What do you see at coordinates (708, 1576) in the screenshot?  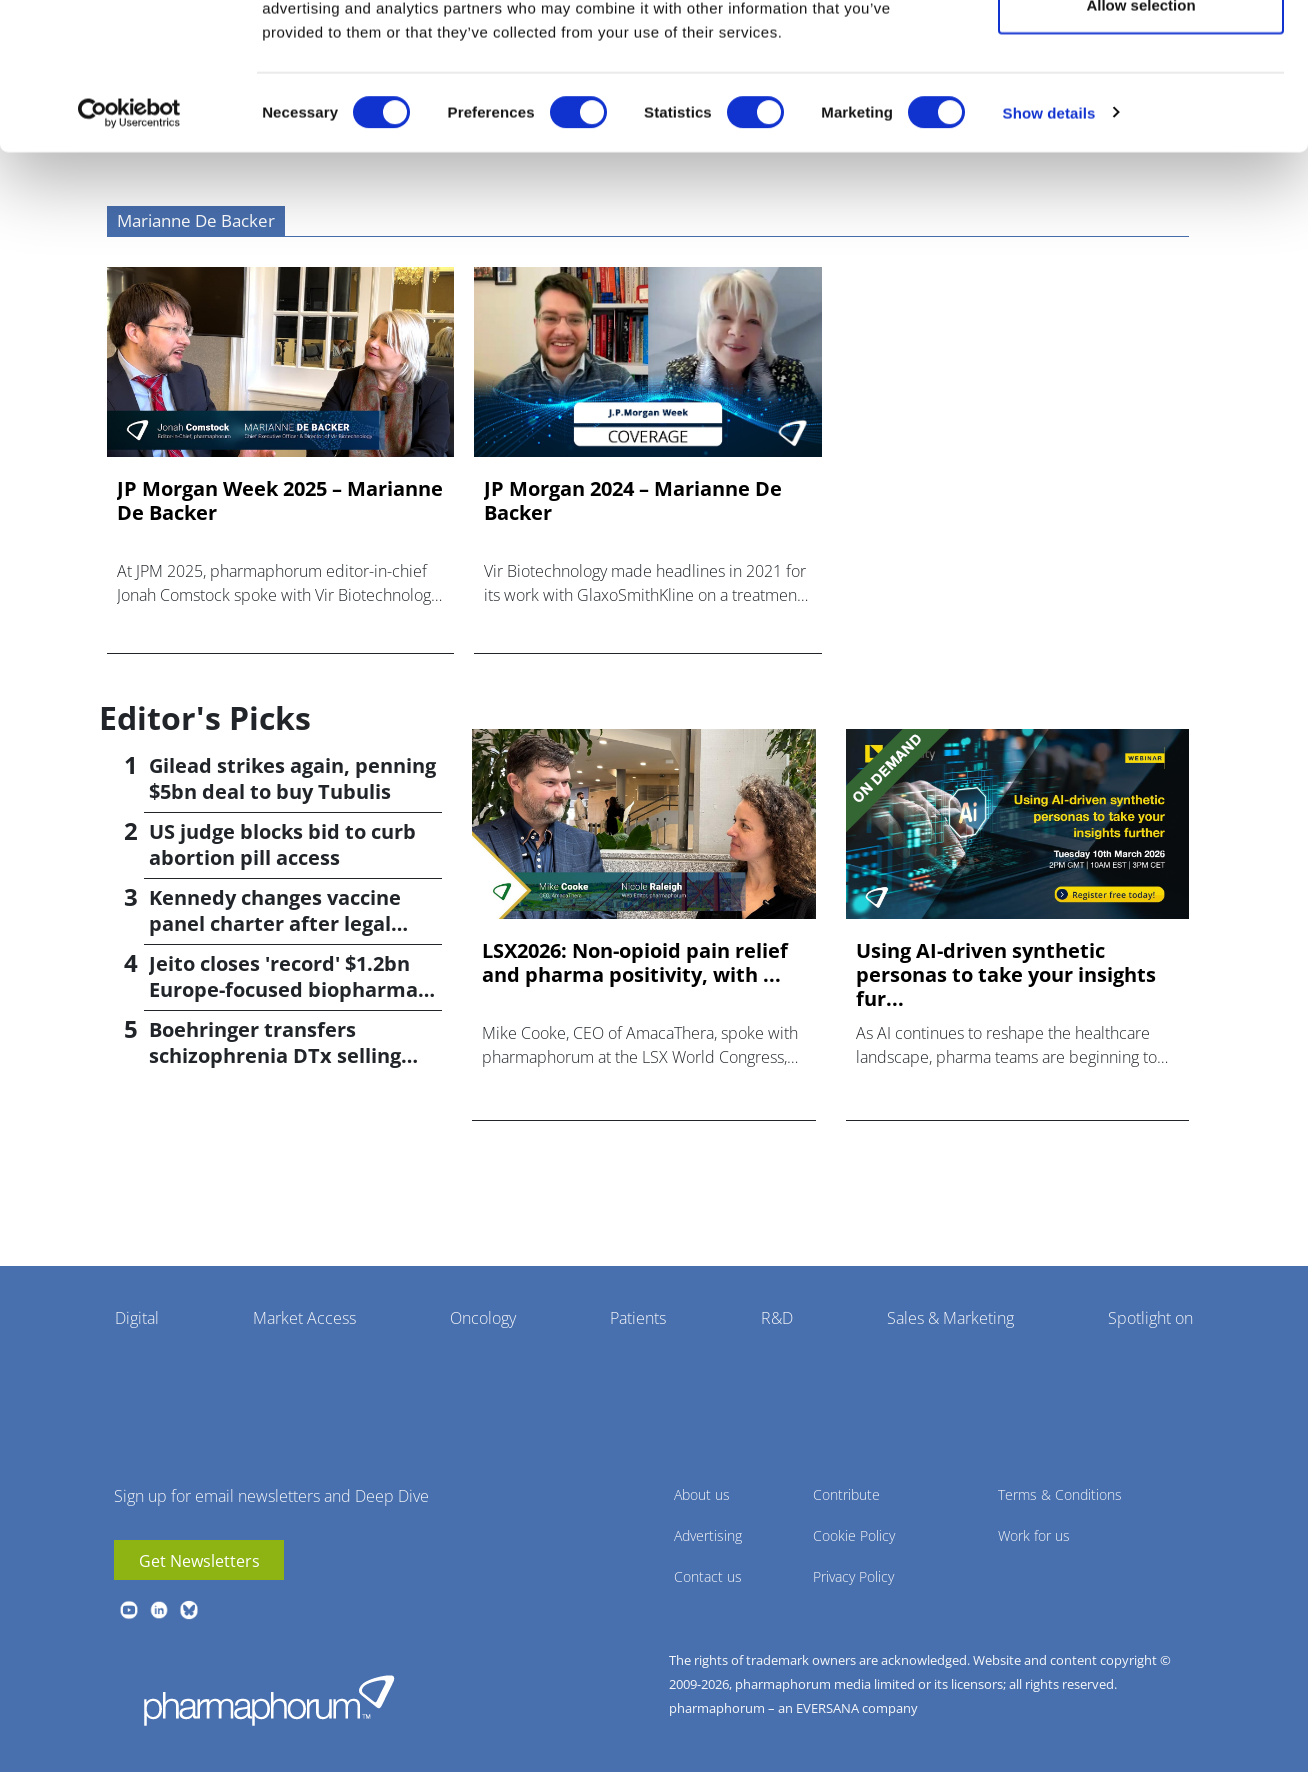 I see `Contact us` at bounding box center [708, 1576].